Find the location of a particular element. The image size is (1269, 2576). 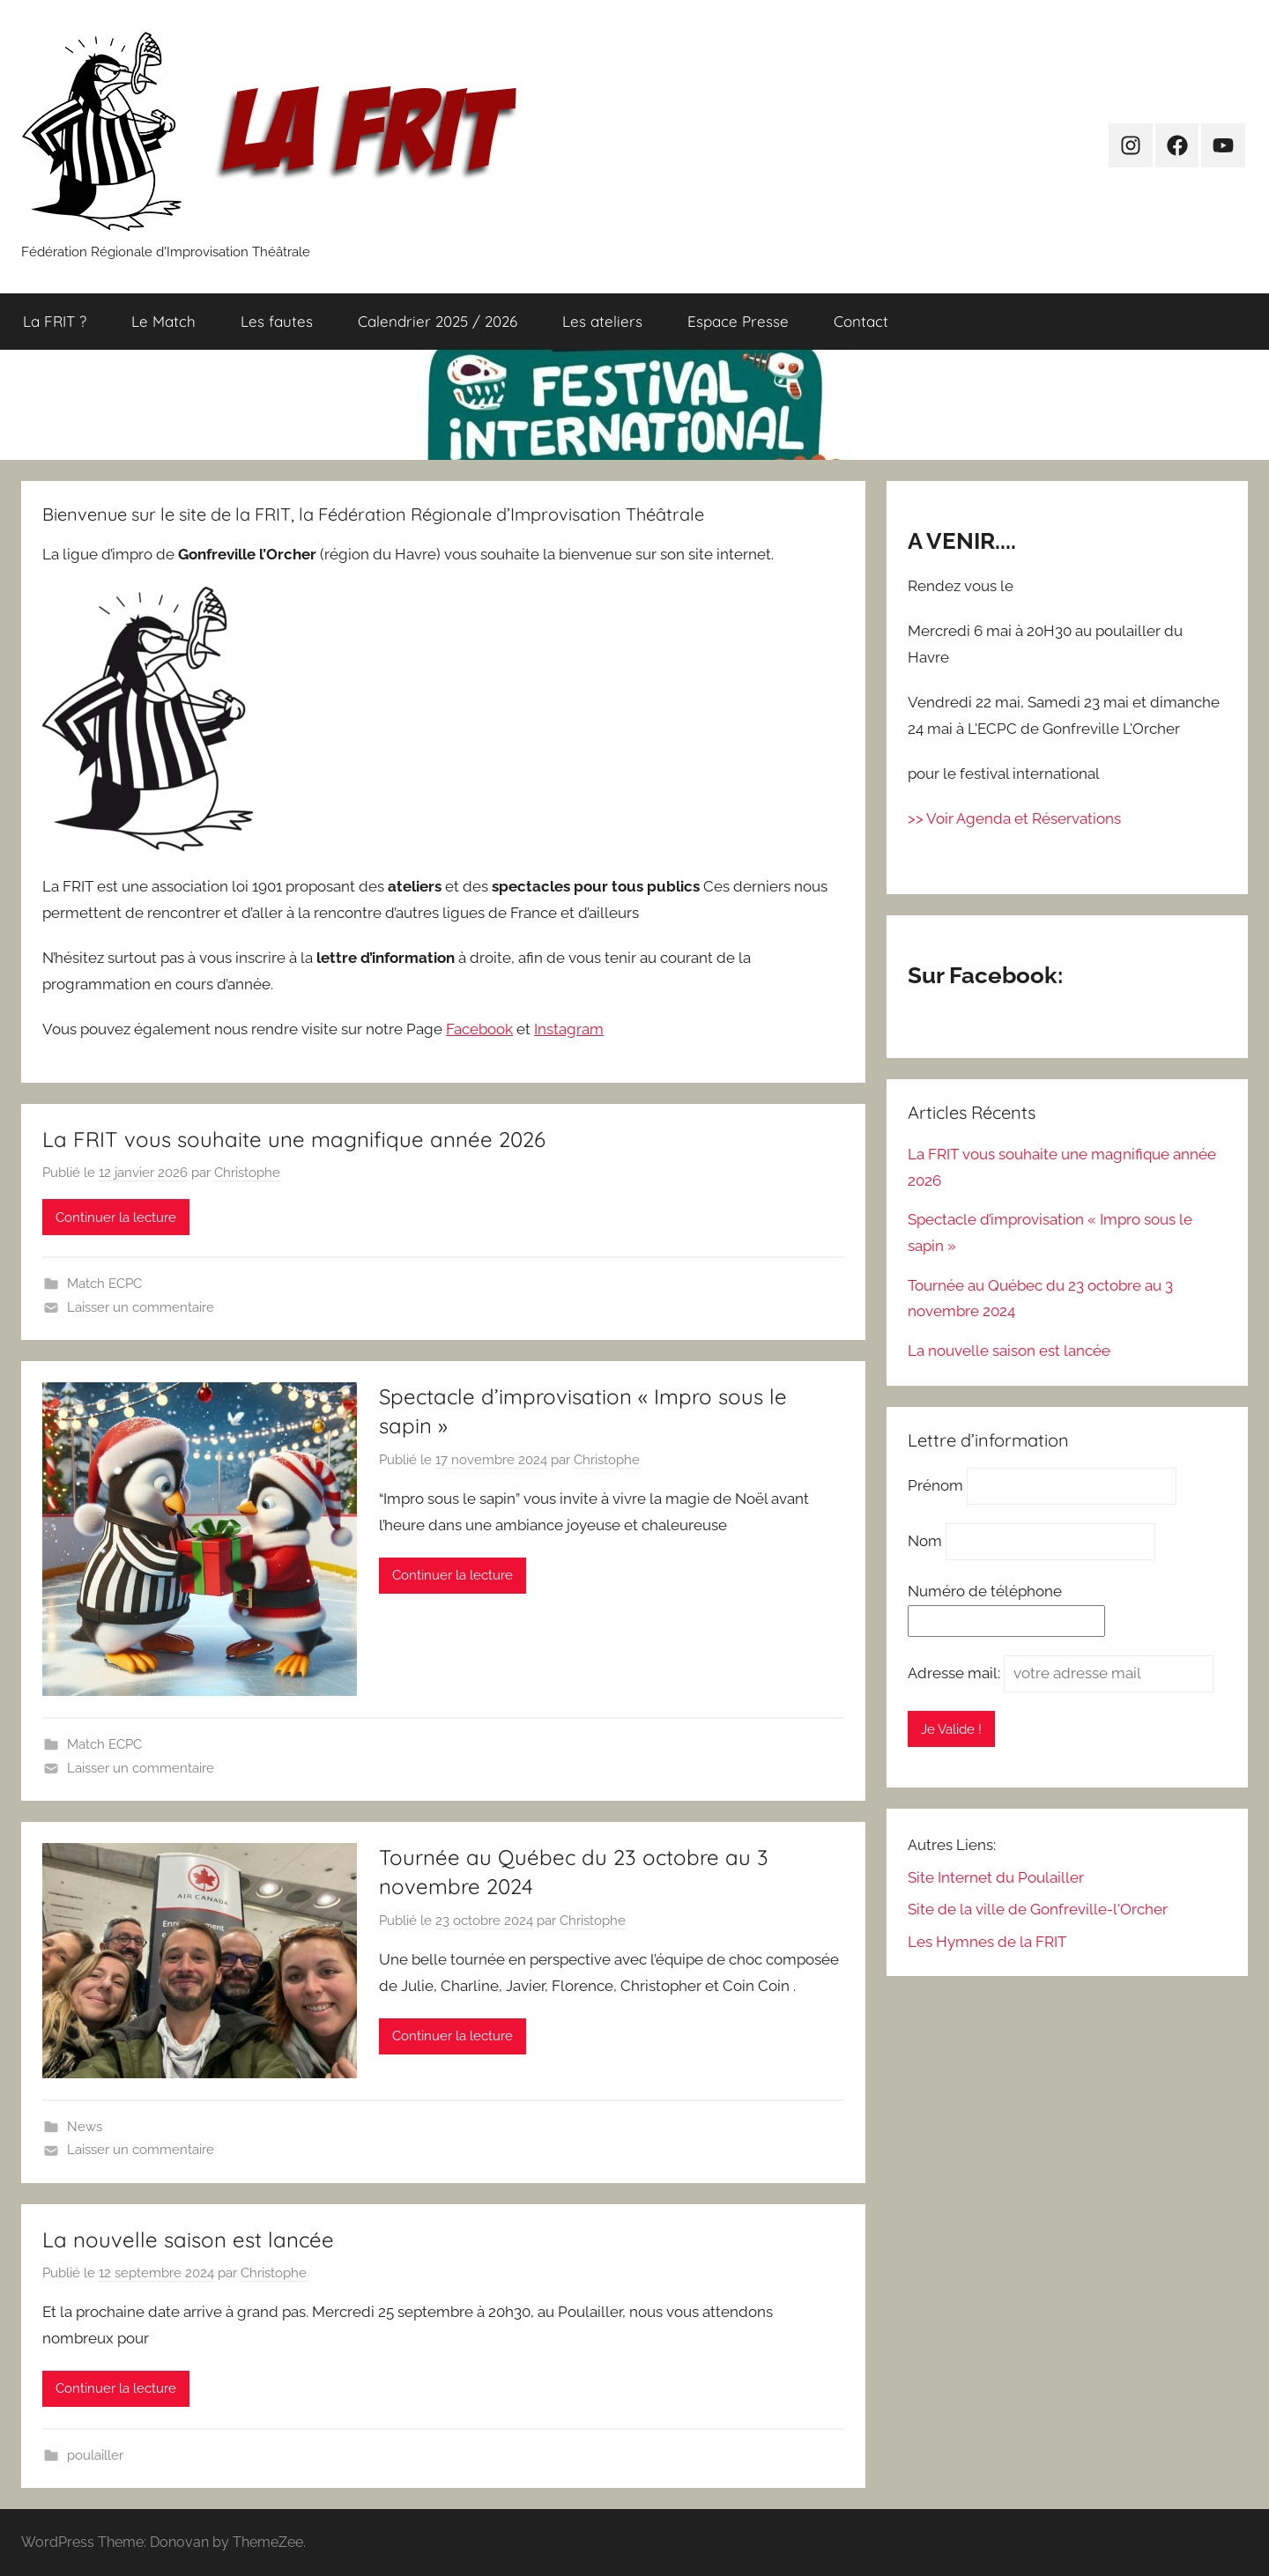

Site Internet du Poulailler is located at coordinates (996, 1877).